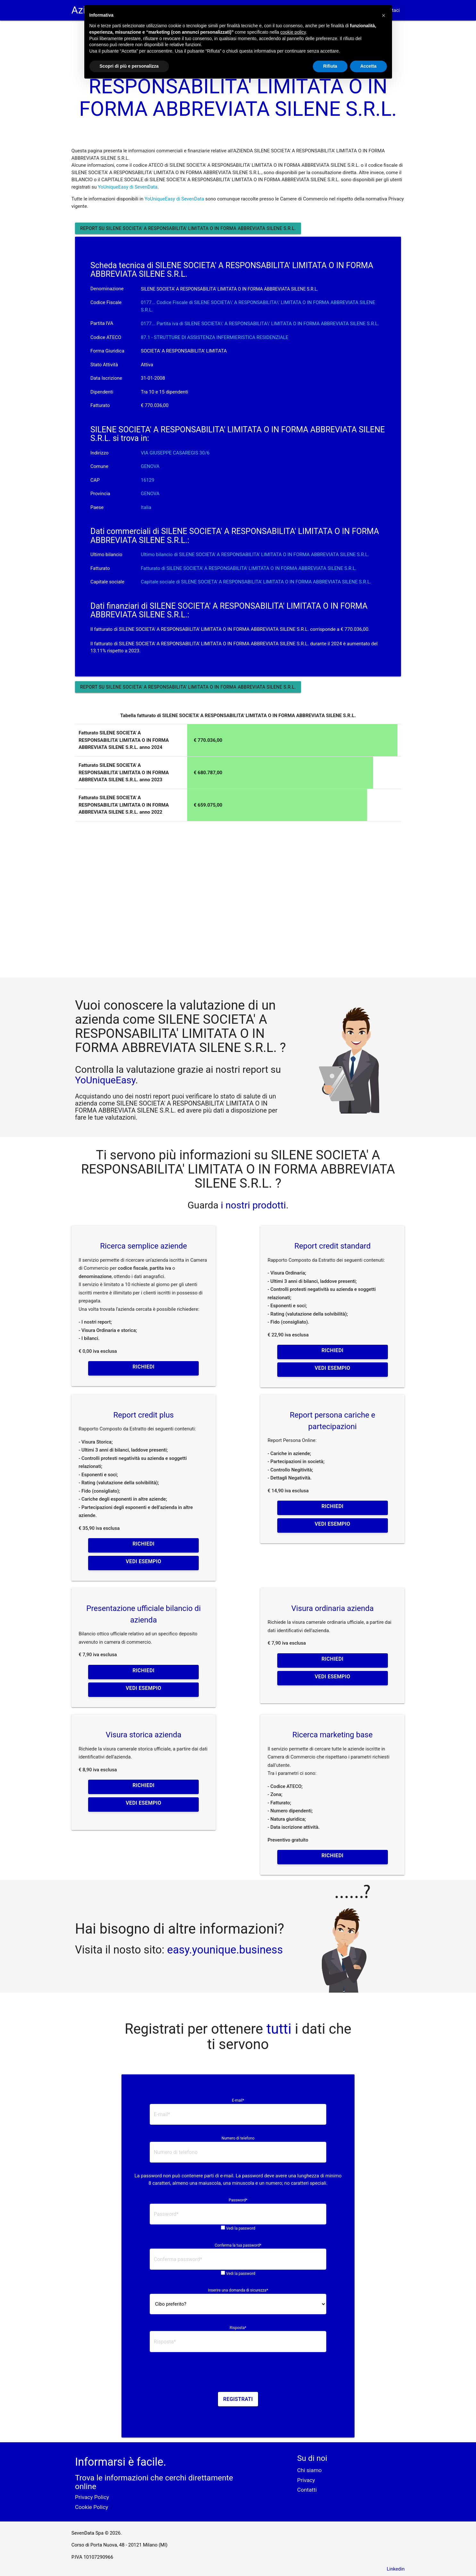 The height and width of the screenshot is (2576, 476). What do you see at coordinates (238, 2100) in the screenshot?
I see `E-mail*` at bounding box center [238, 2100].